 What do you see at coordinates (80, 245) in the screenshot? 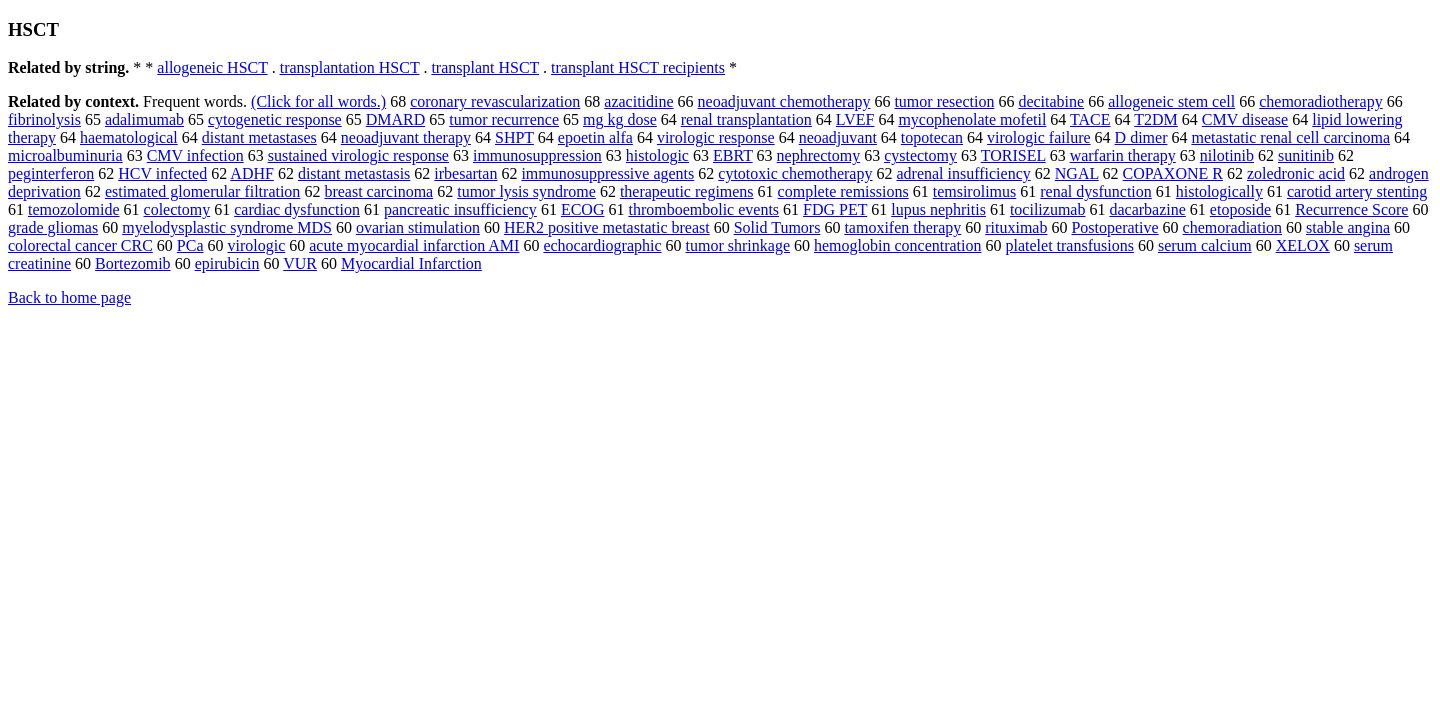
I see `colorectal cancer CRC` at bounding box center [80, 245].